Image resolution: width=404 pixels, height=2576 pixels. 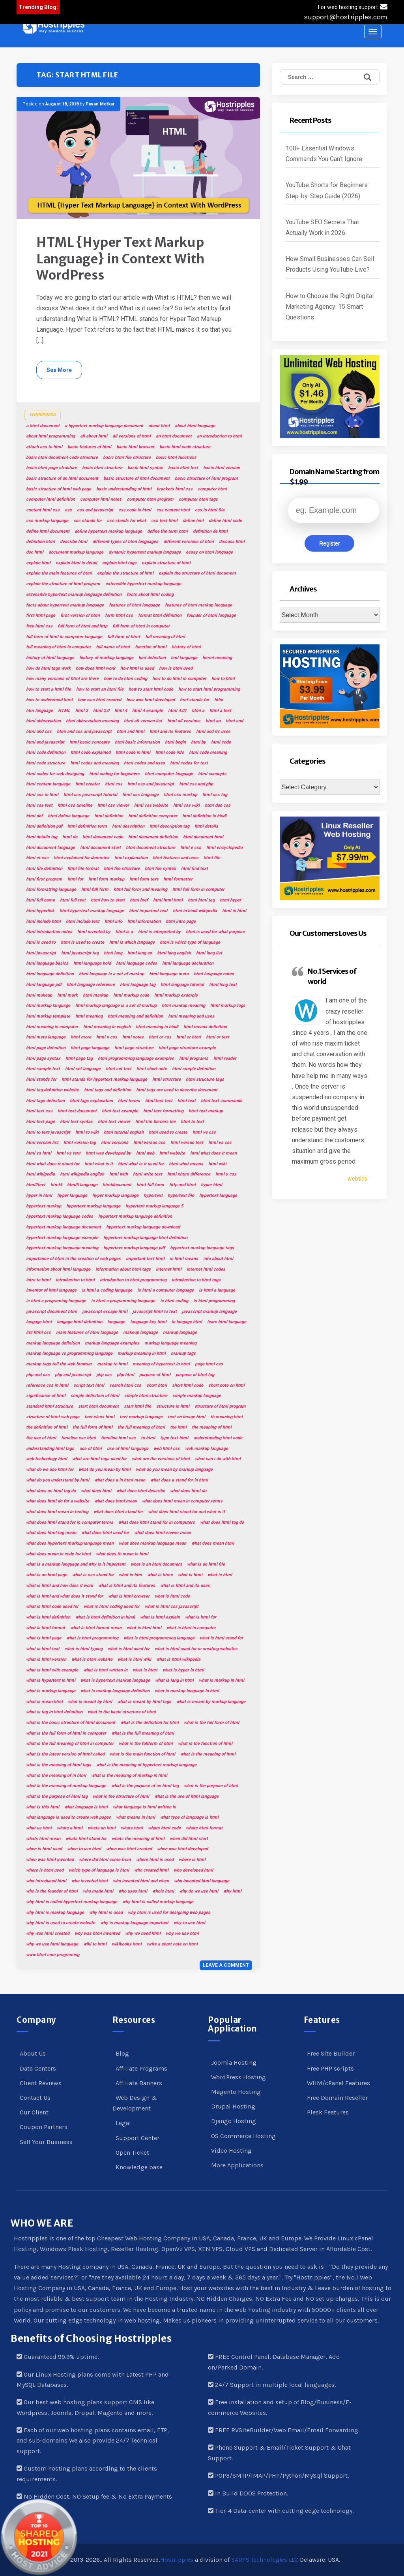 I want to click on understanding html code, so click(x=217, y=1437).